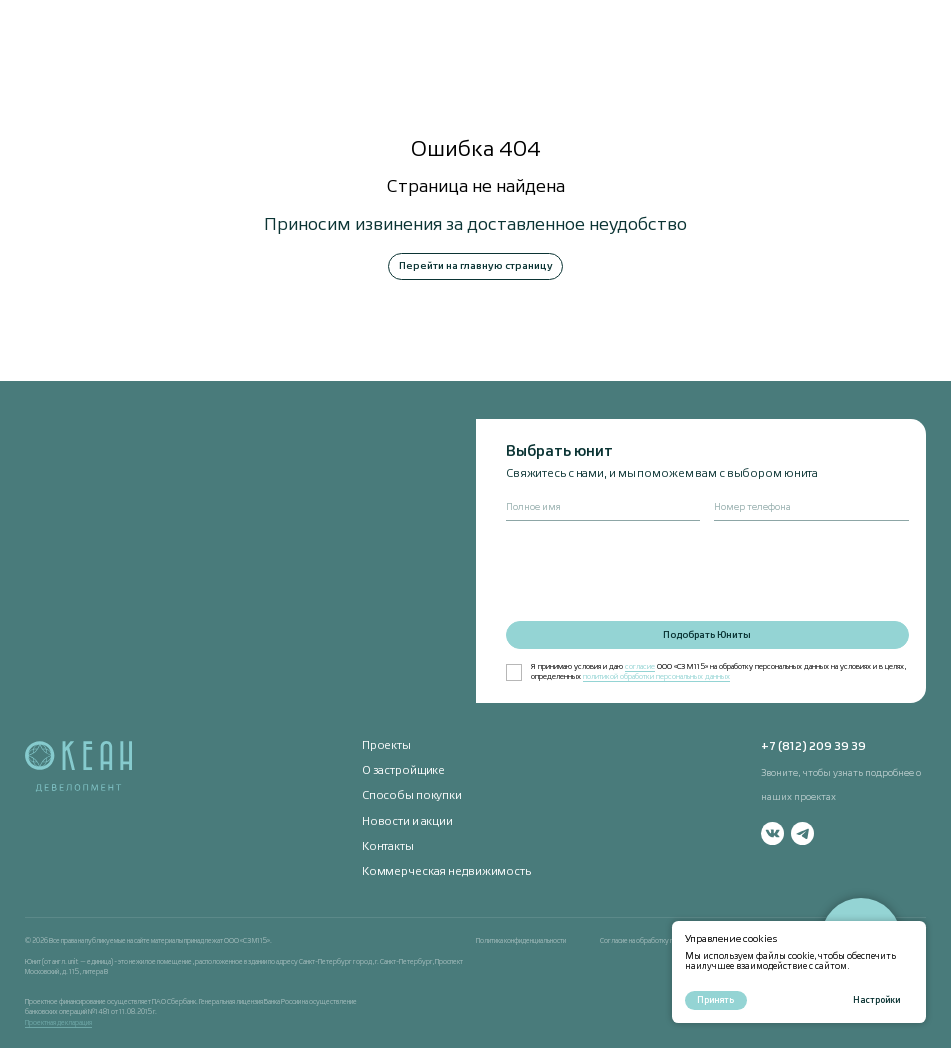  Describe the element at coordinates (407, 822) in the screenshot. I see `Новости и акции` at that location.